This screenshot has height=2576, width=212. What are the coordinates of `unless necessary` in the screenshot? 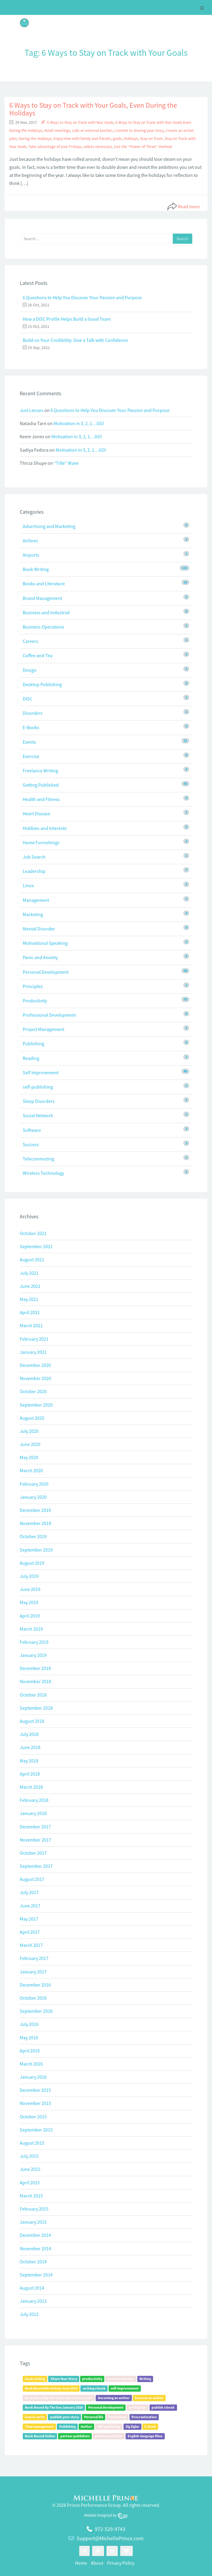 It's located at (97, 146).